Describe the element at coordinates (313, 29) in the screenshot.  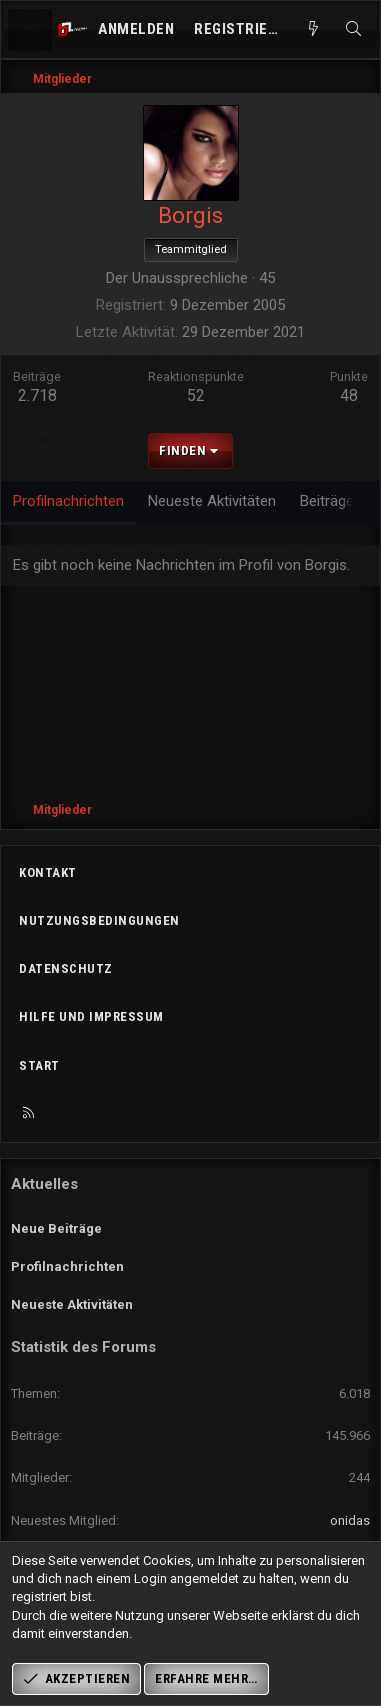
I see `[Aktuelles]` at that location.